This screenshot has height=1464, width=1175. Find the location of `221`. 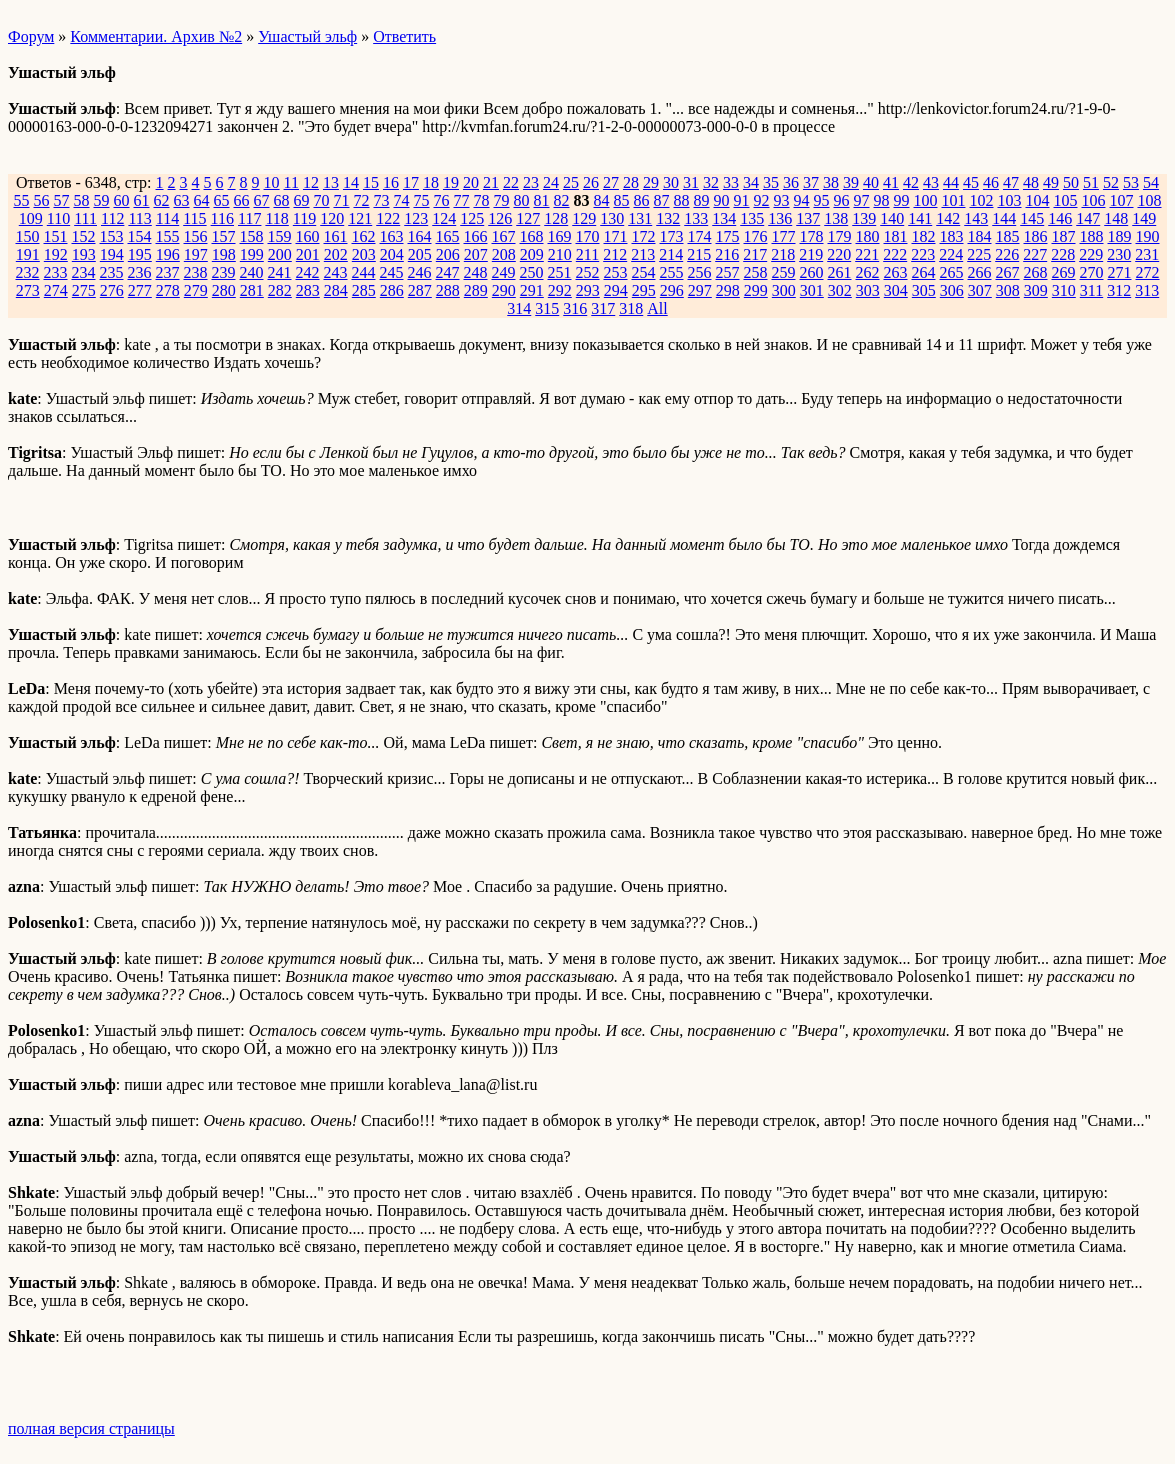

221 is located at coordinates (867, 254).